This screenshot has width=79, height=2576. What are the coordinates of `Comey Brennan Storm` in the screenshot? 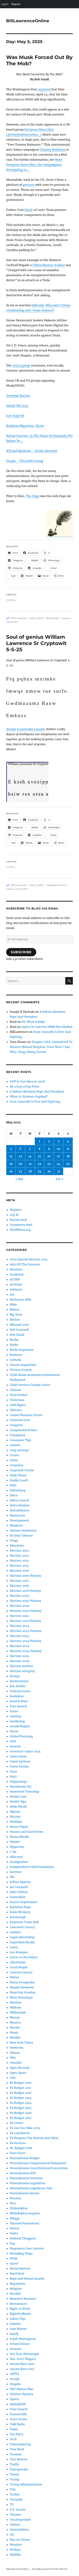 It's located at (26, 1415).